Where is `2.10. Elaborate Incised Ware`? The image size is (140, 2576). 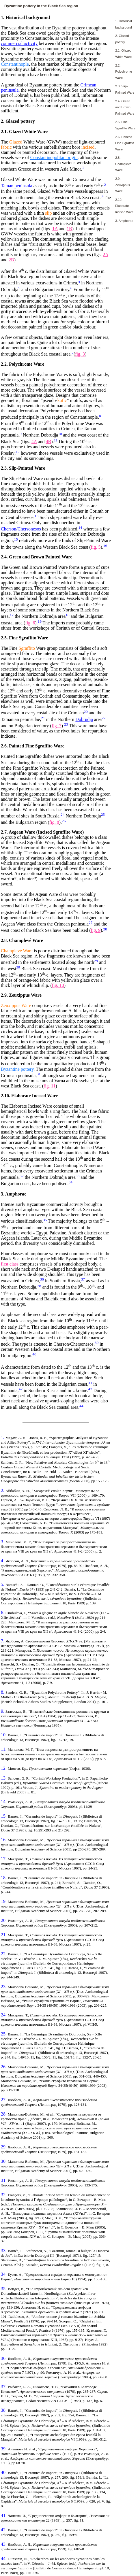 2.10. Elaborate Incised Ware is located at coordinates (124, 206).